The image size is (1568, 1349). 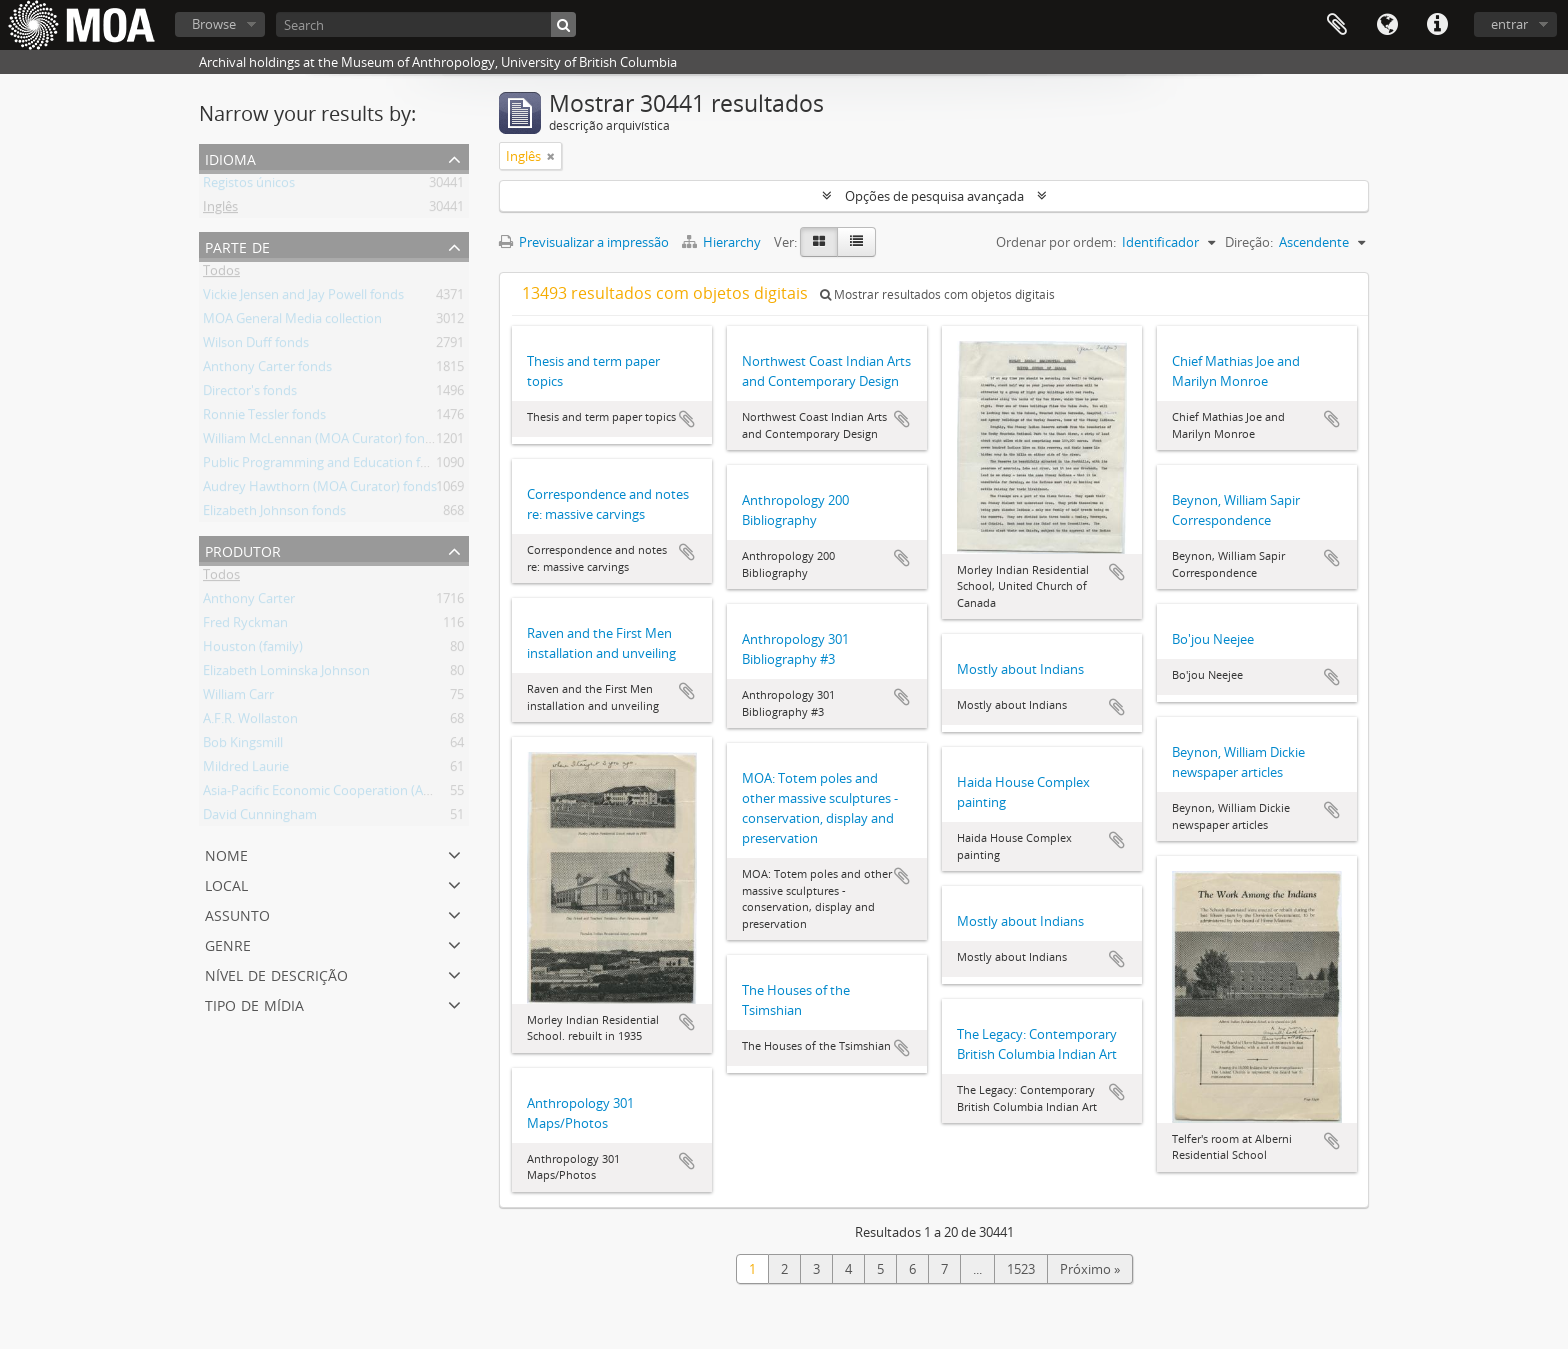 I want to click on entrar, so click(x=1509, y=24).